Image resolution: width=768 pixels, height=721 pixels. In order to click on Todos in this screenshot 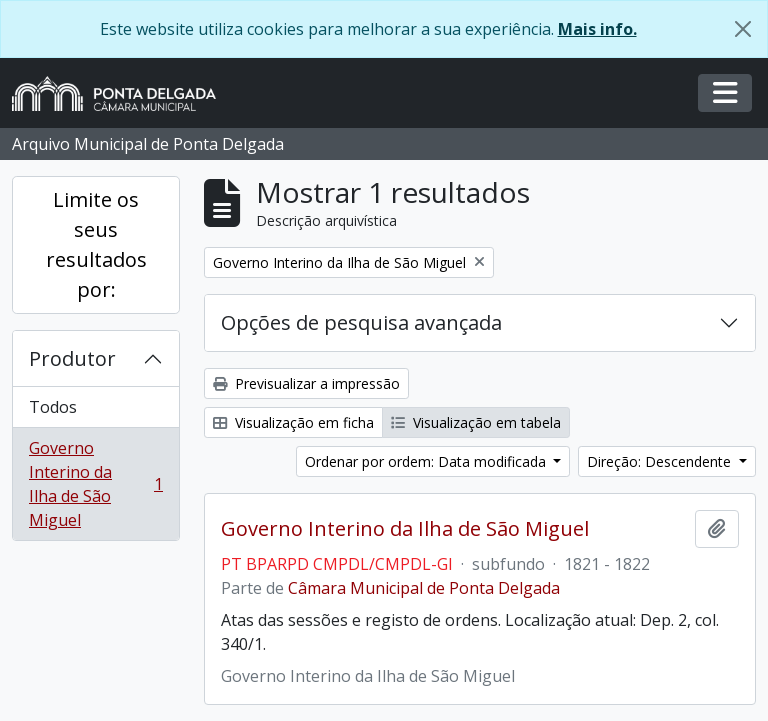, I will do `click(53, 407)`.